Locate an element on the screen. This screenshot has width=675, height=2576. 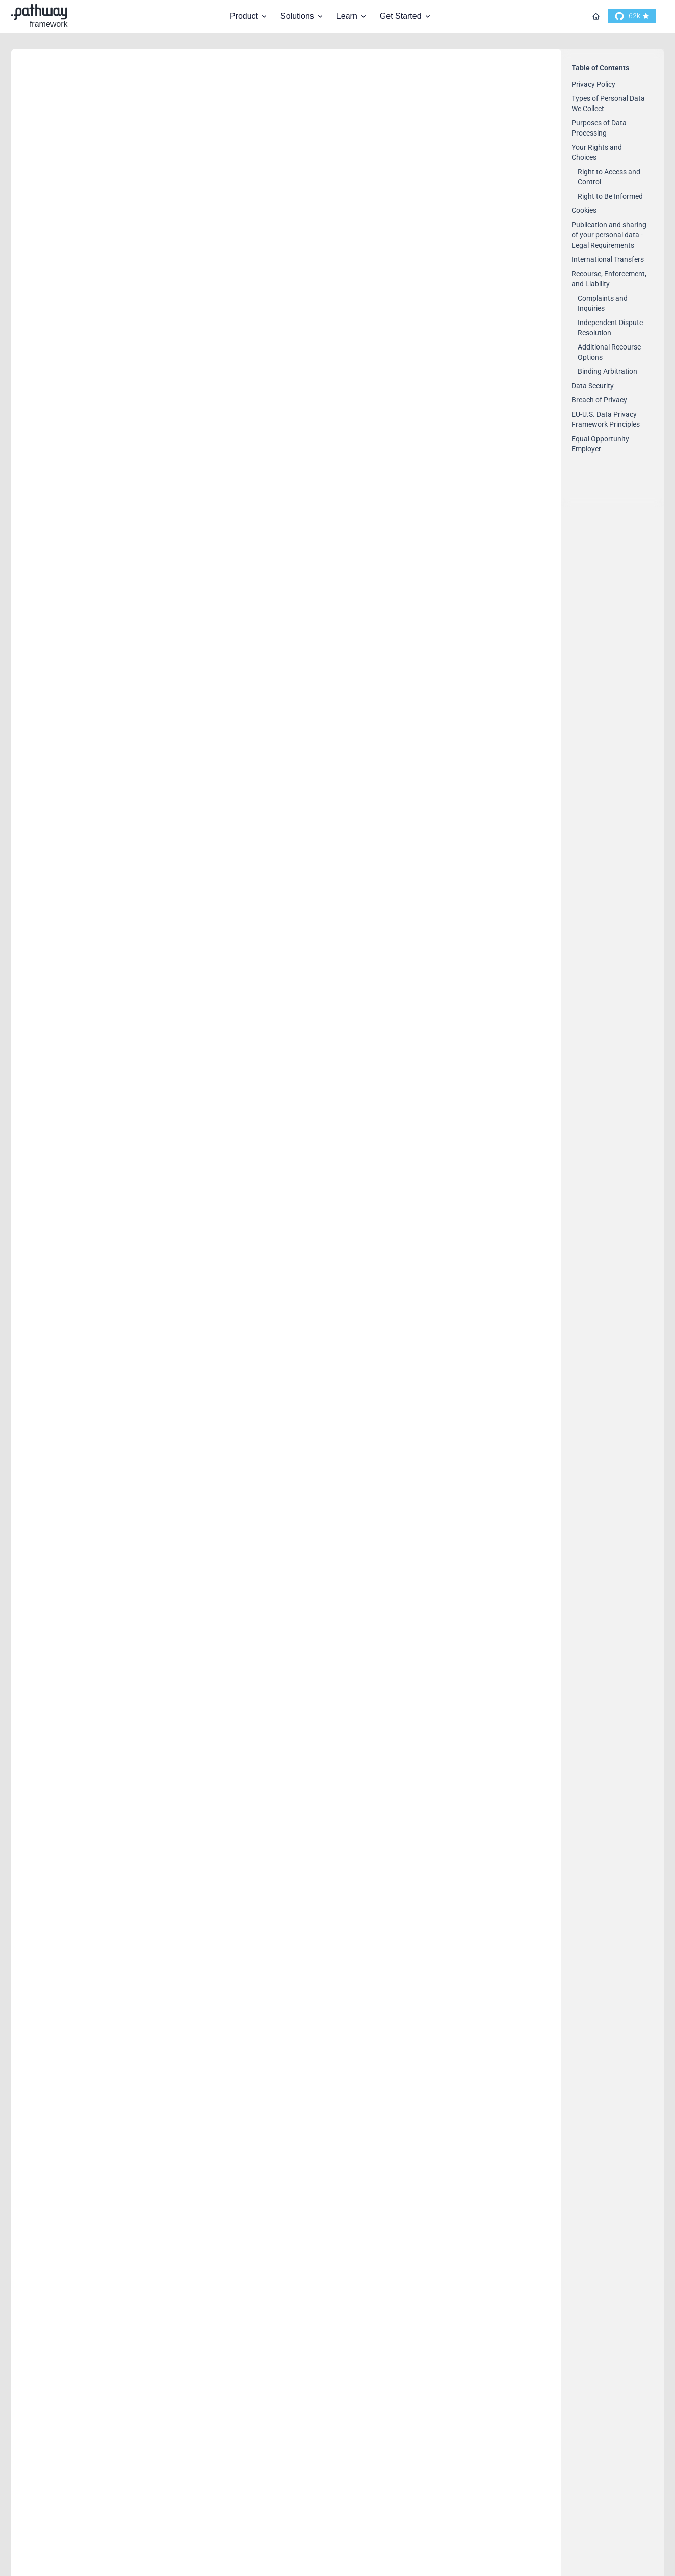
EU-U.S. Data Privacy Framework Principles is located at coordinates (144, 2042).